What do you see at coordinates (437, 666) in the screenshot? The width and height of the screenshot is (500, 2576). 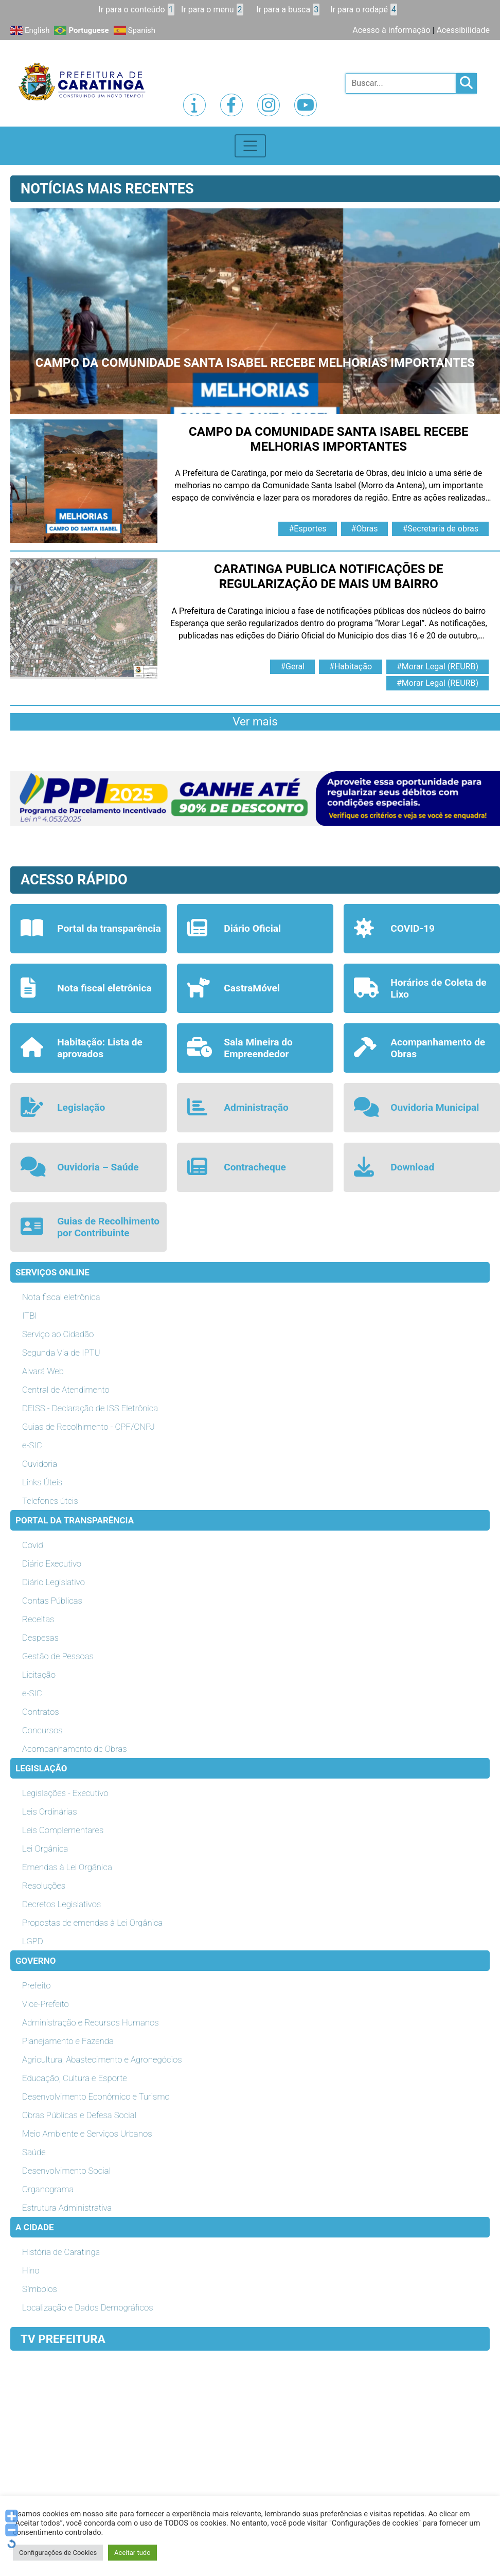 I see `#Morar Legal (REURB)` at bounding box center [437, 666].